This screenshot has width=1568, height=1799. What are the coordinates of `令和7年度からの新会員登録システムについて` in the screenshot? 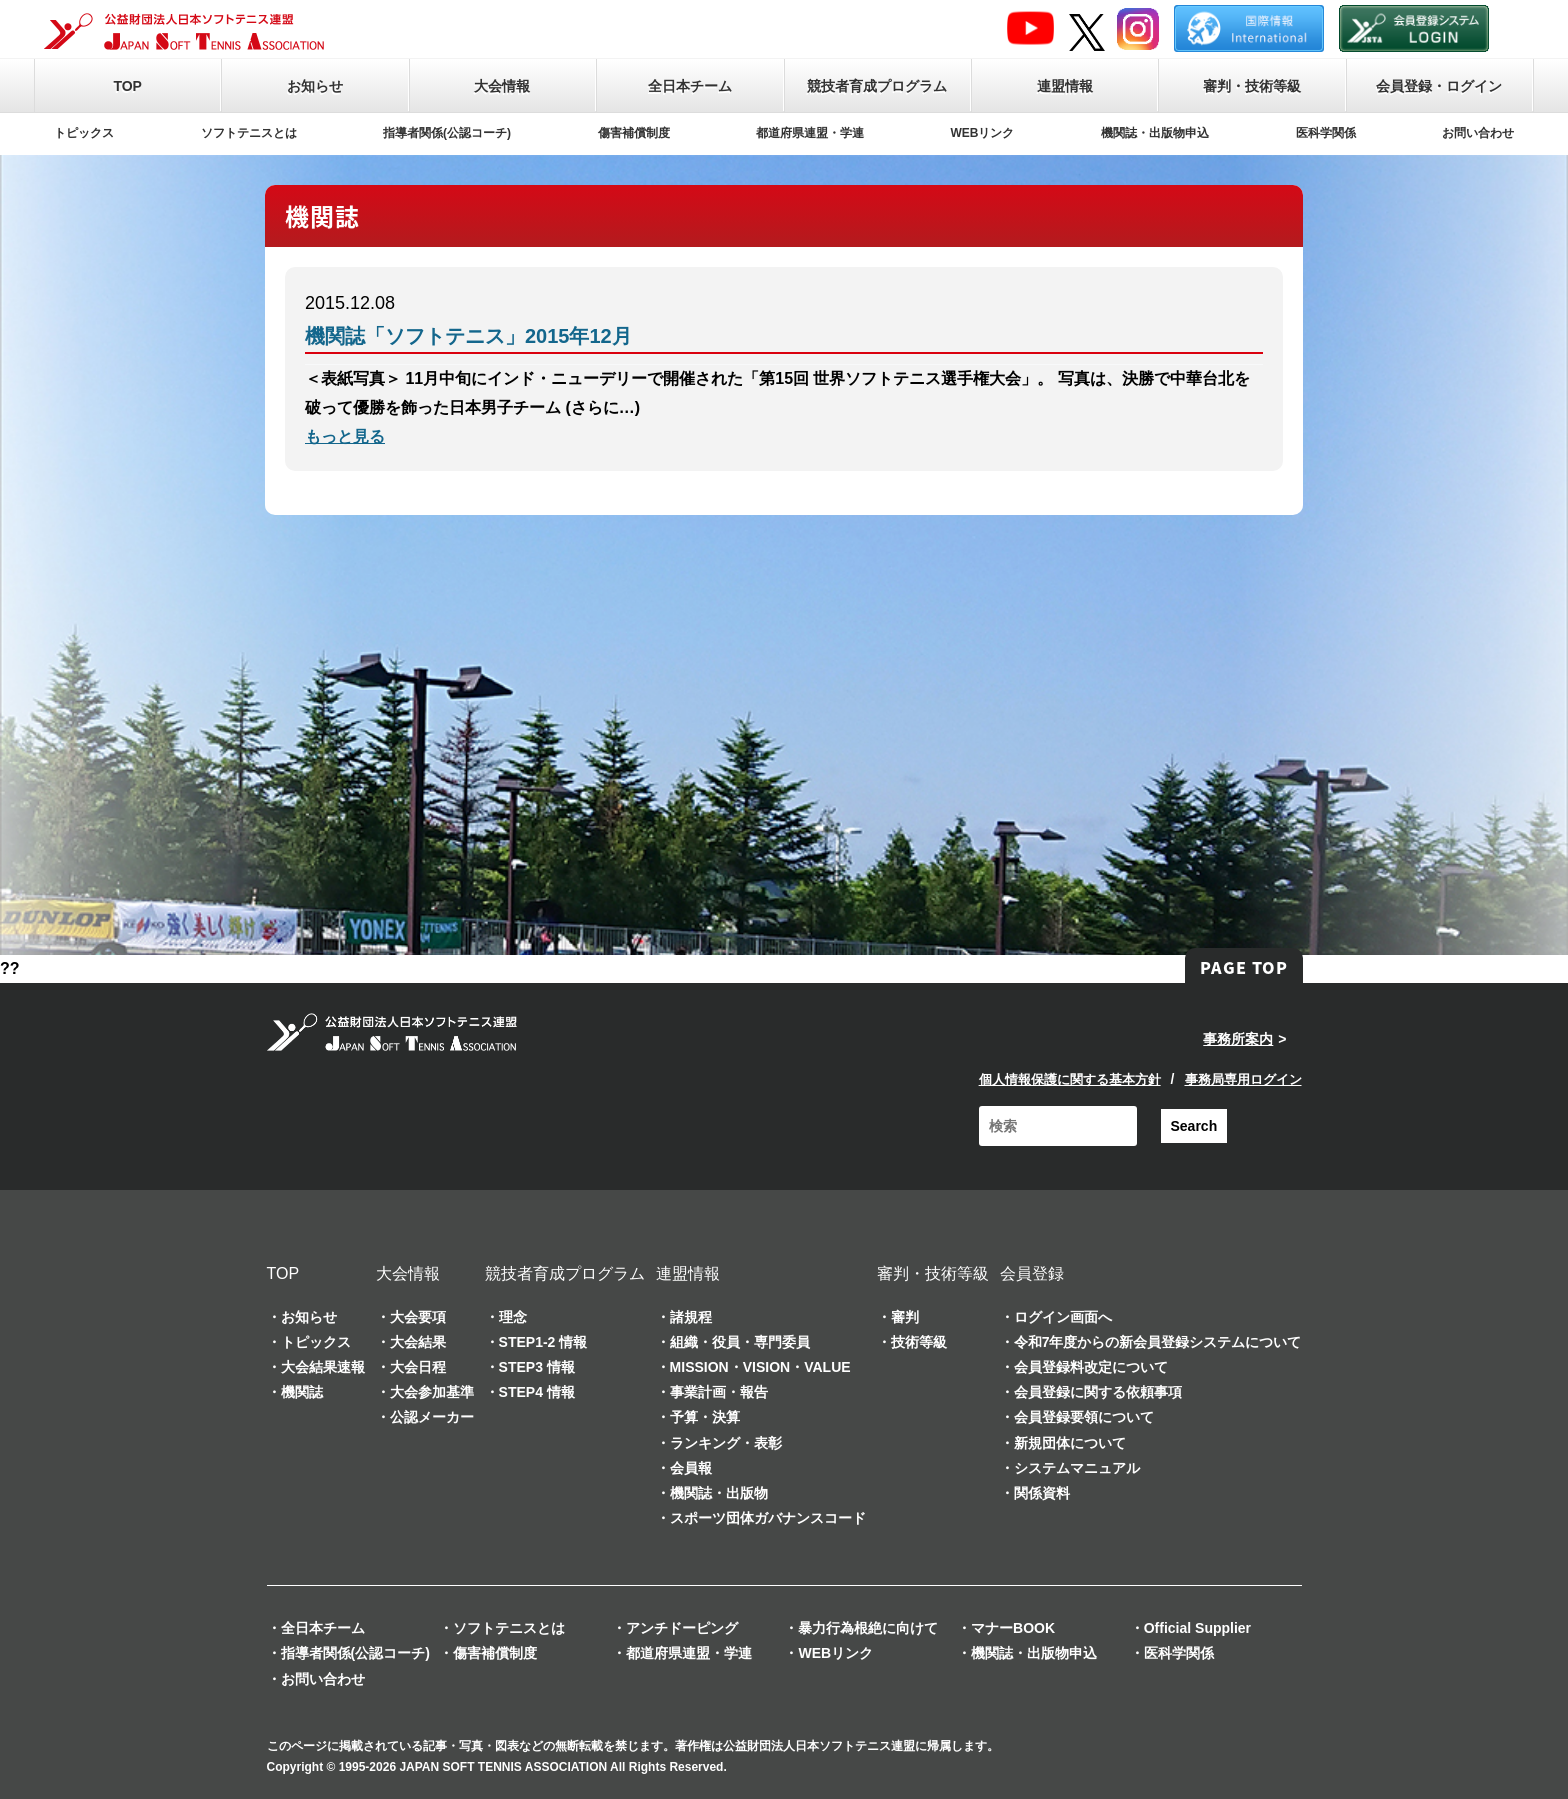 It's located at (1158, 1342).